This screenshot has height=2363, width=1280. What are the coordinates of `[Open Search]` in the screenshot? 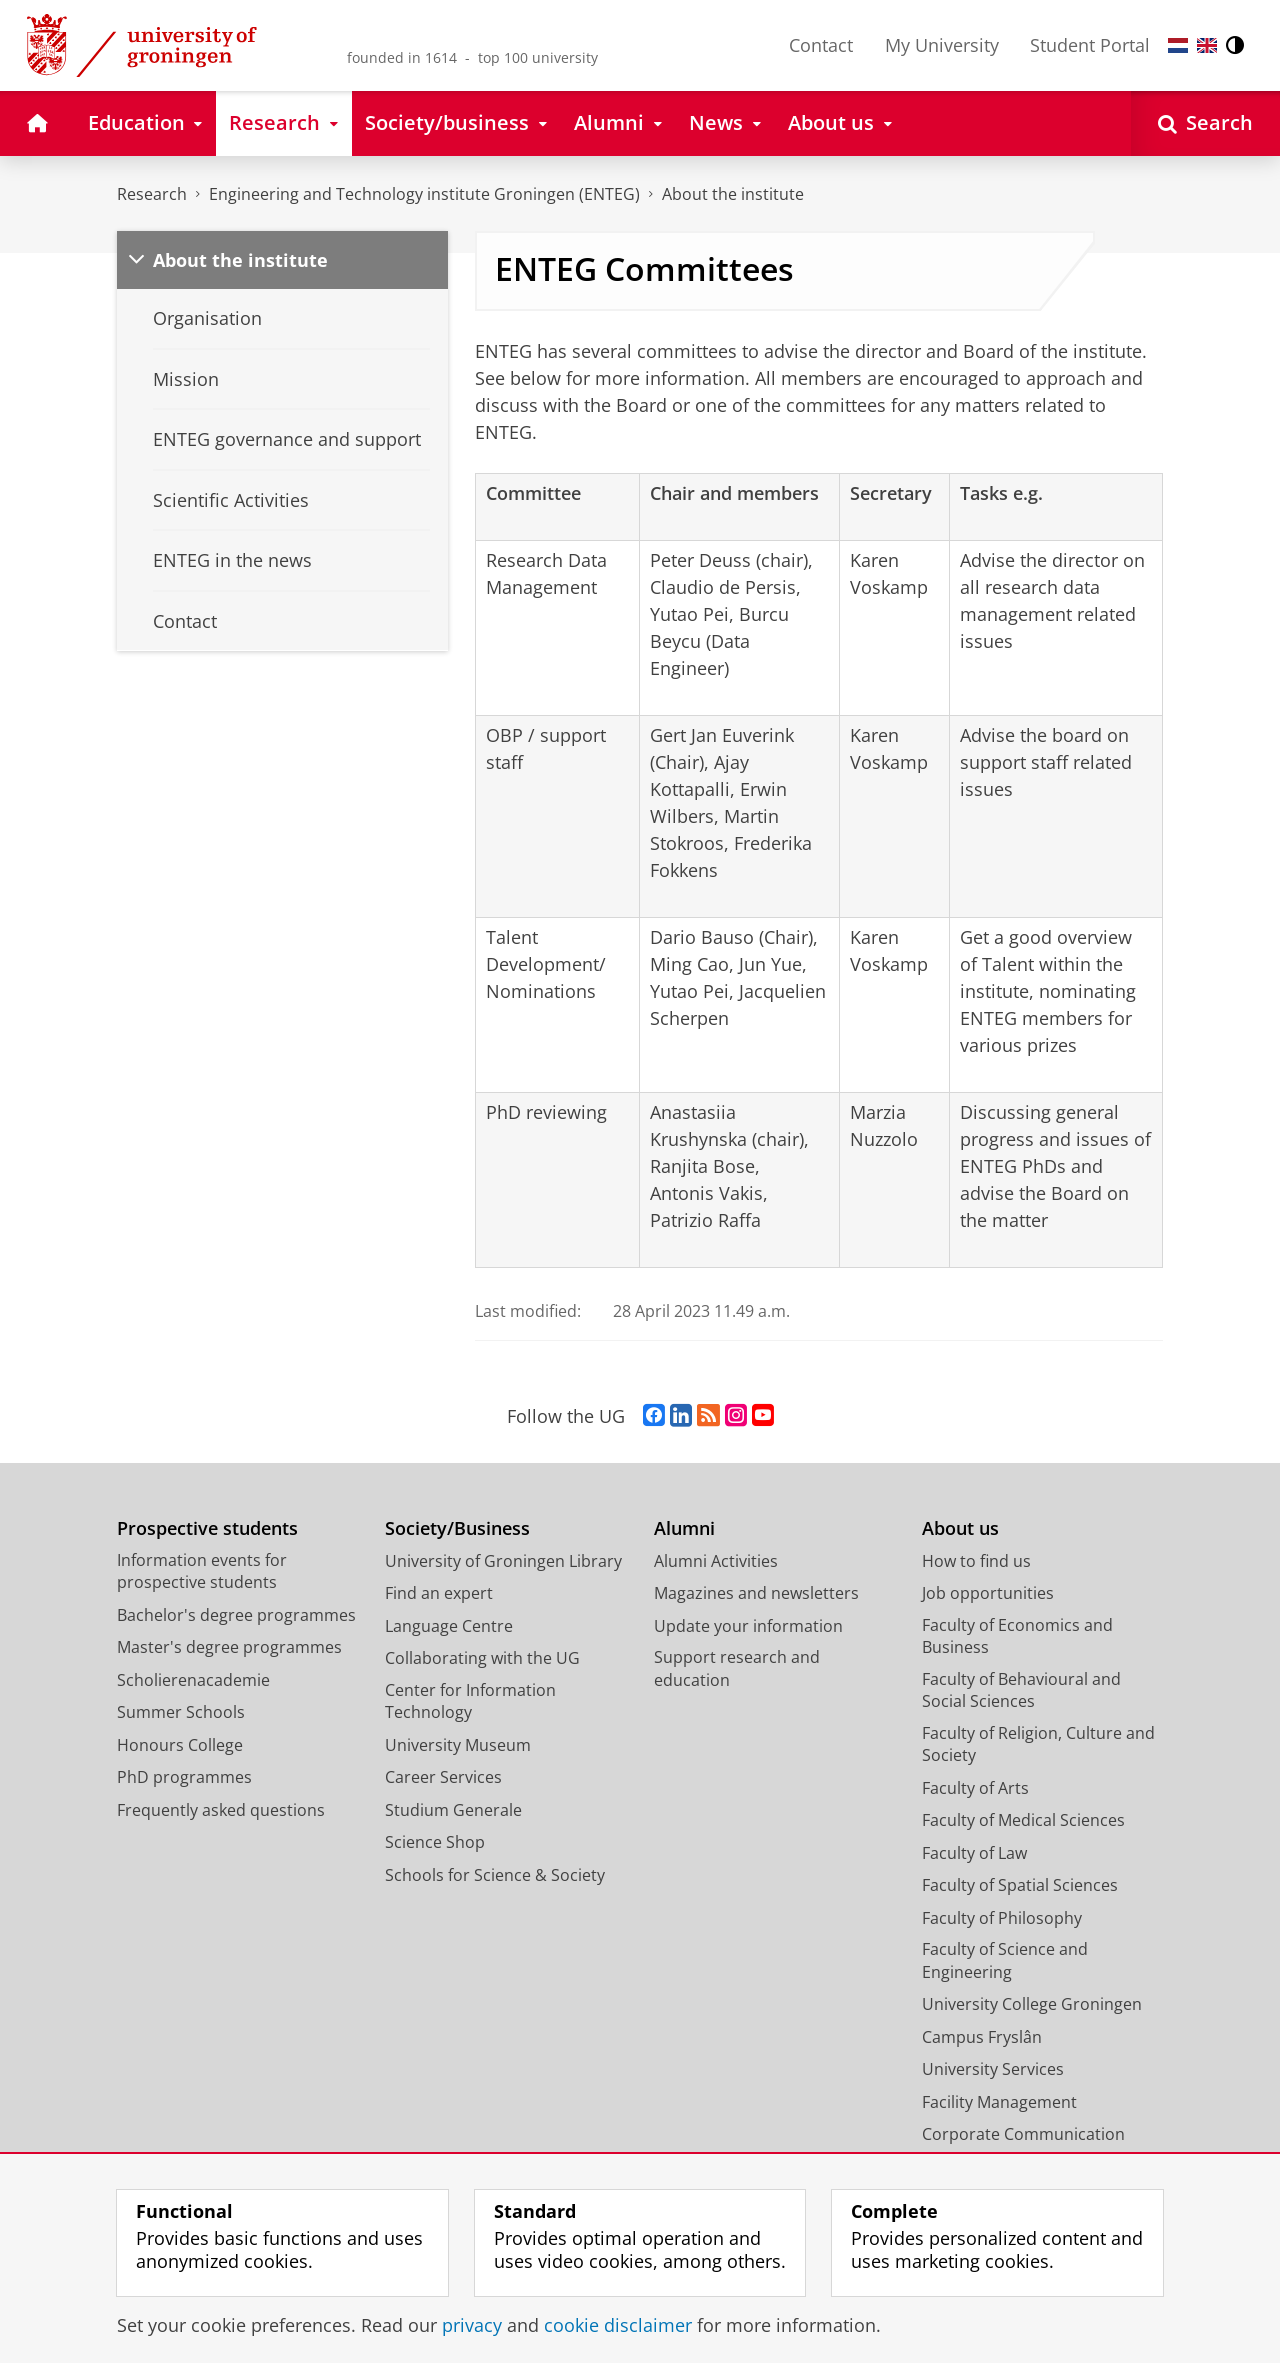 It's located at (1205, 123).